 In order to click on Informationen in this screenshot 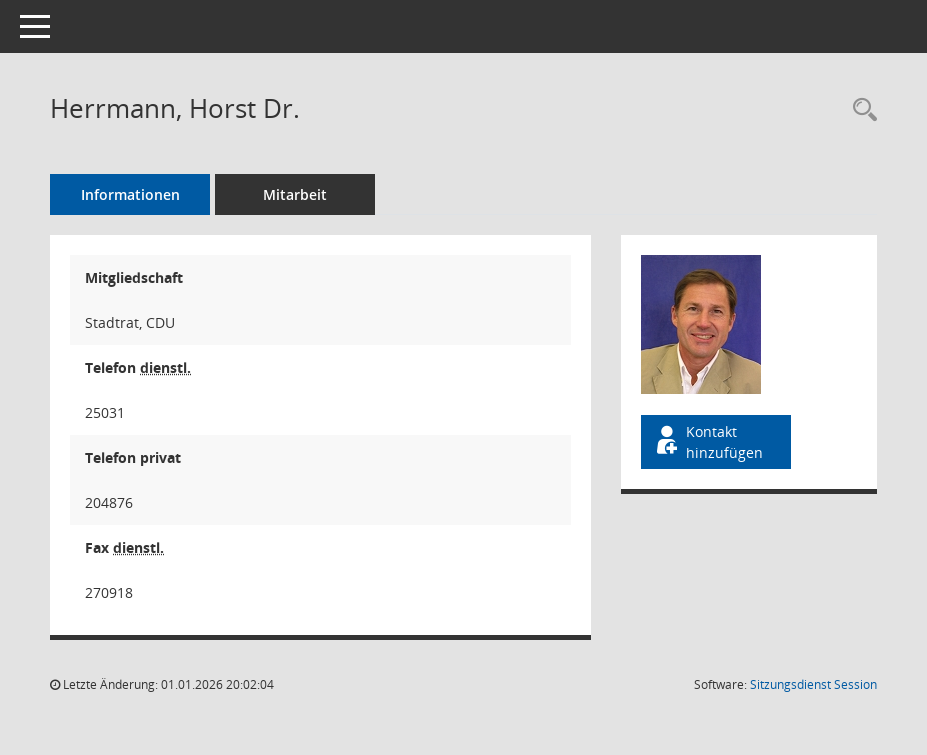, I will do `click(130, 194)`.